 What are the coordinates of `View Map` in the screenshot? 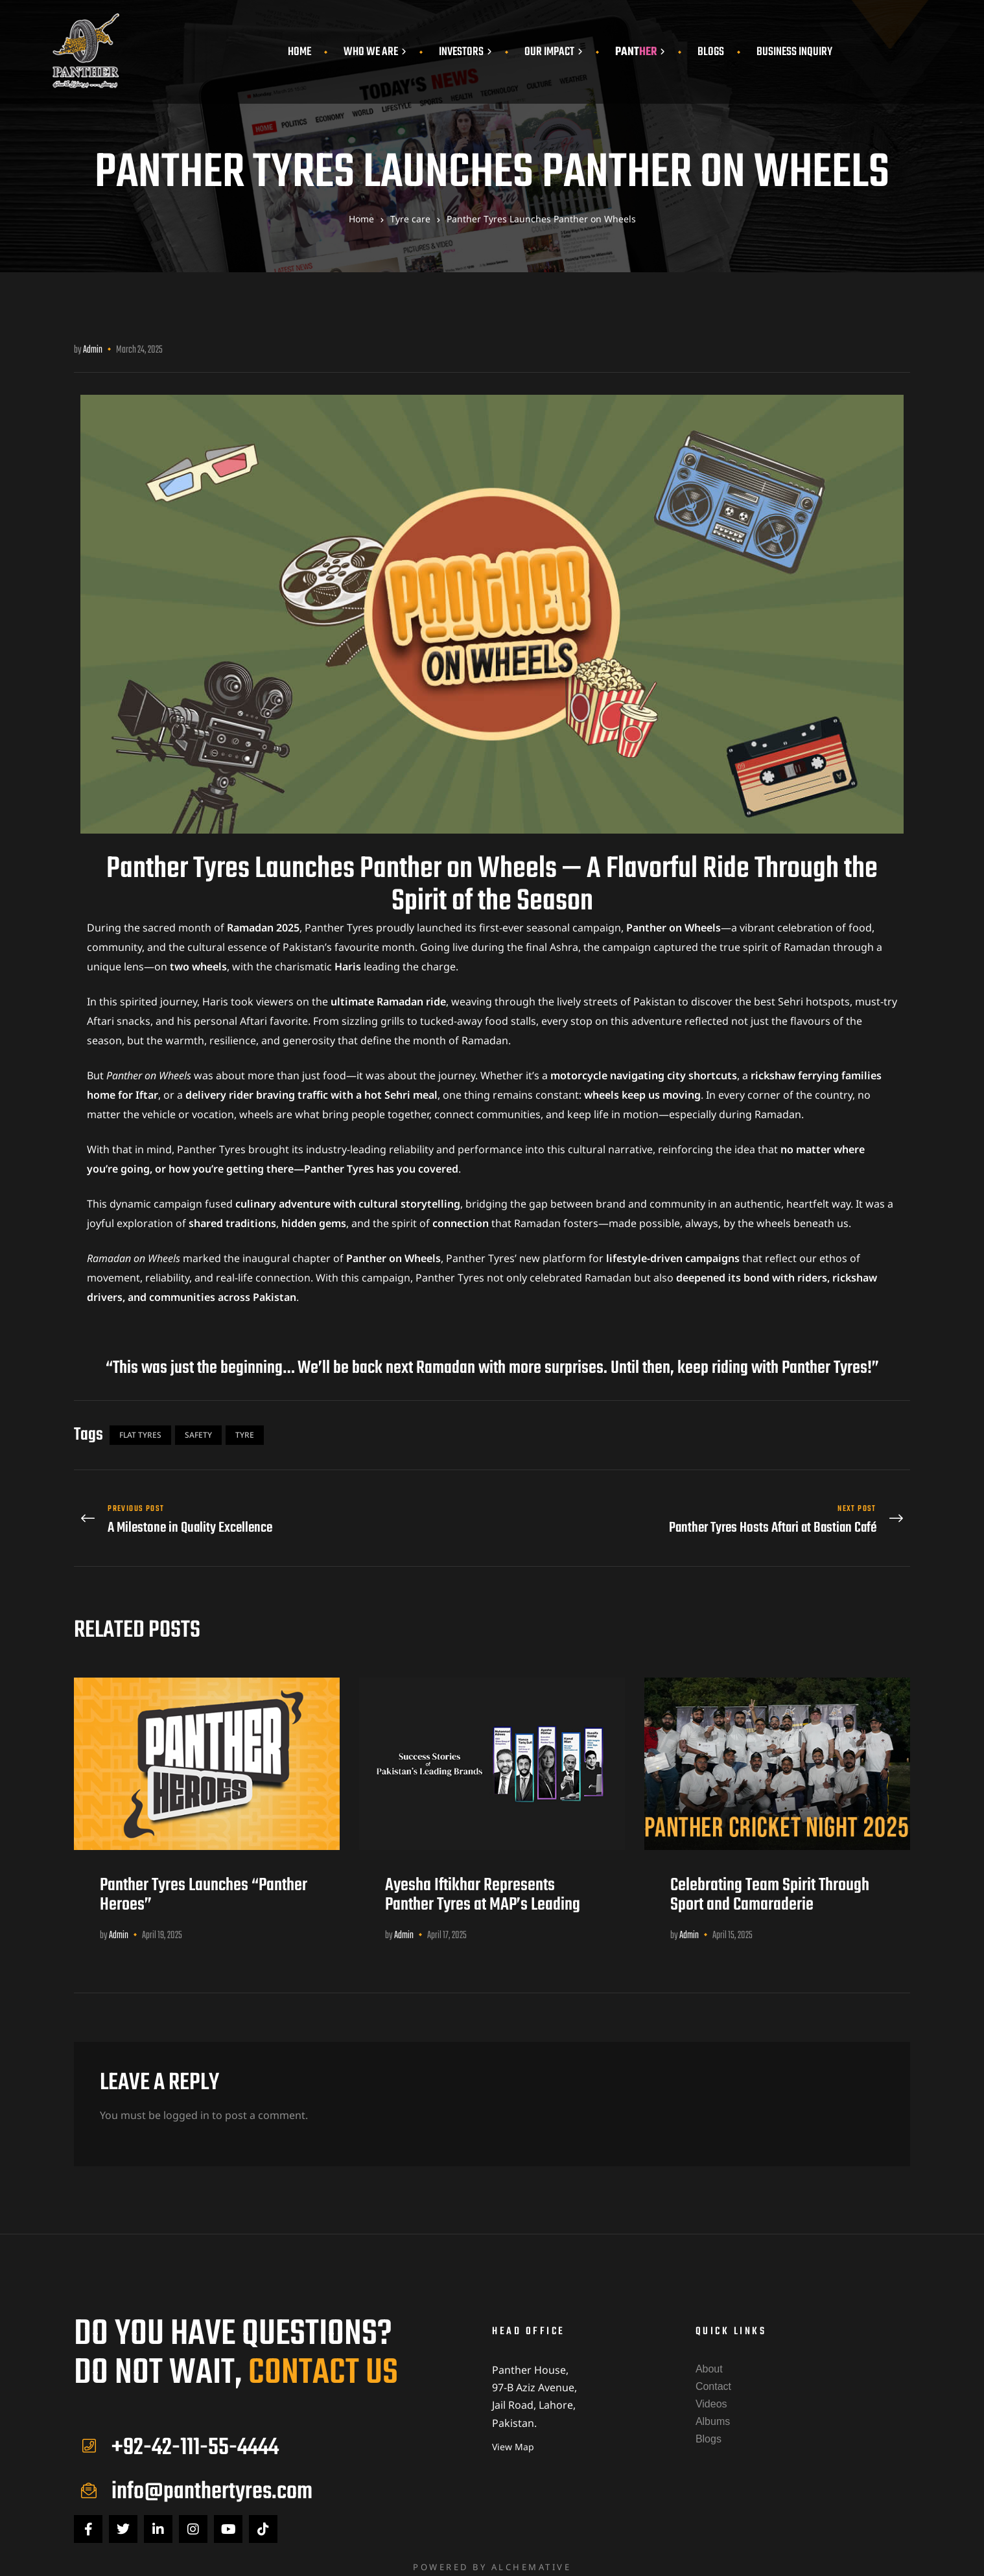 It's located at (513, 2436).